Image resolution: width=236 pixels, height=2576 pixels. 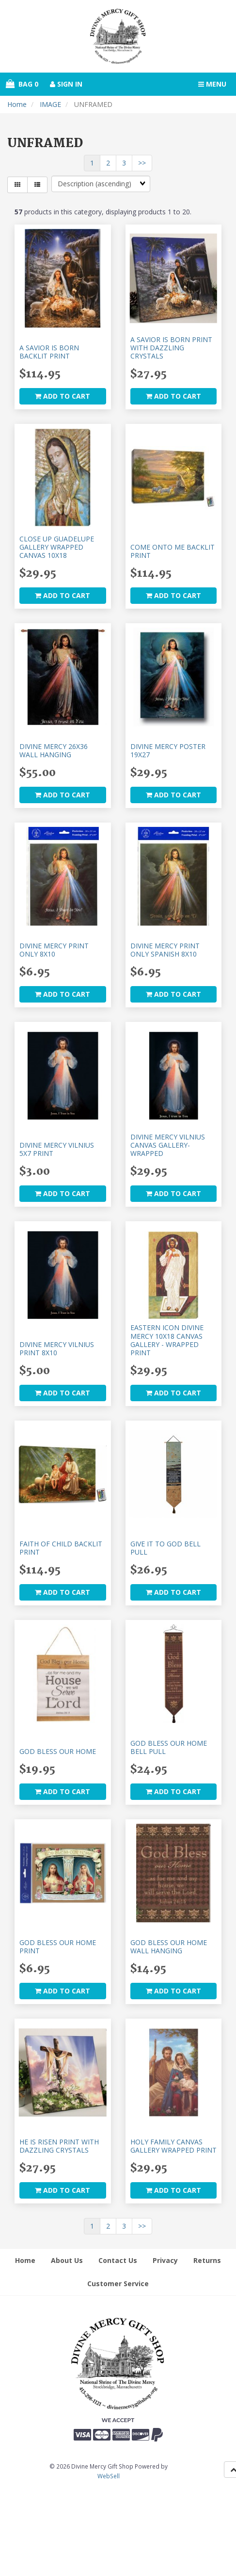 What do you see at coordinates (212, 84) in the screenshot?
I see `Menu` at bounding box center [212, 84].